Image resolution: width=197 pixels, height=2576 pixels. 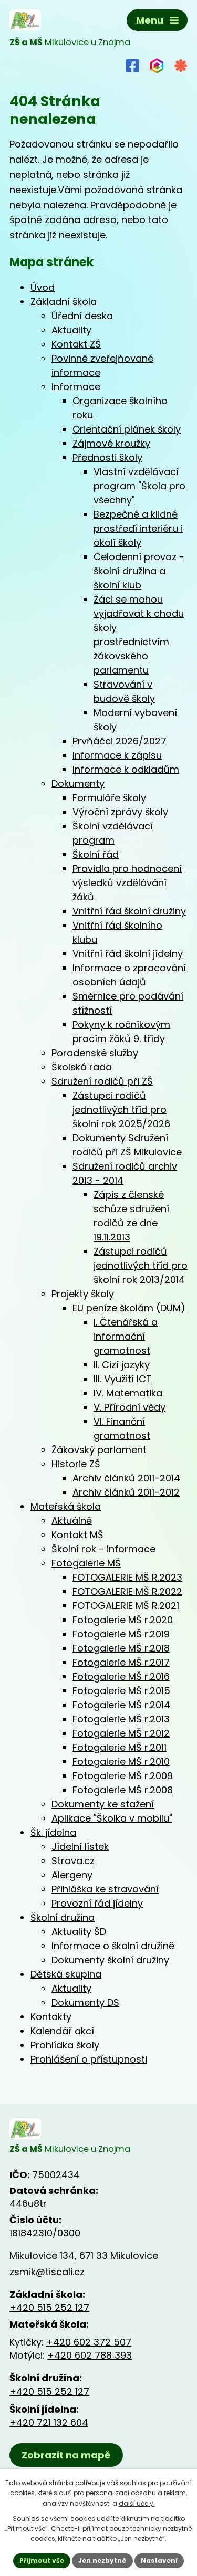 I want to click on Zobrazit na mapě, so click(x=66, y=2455).